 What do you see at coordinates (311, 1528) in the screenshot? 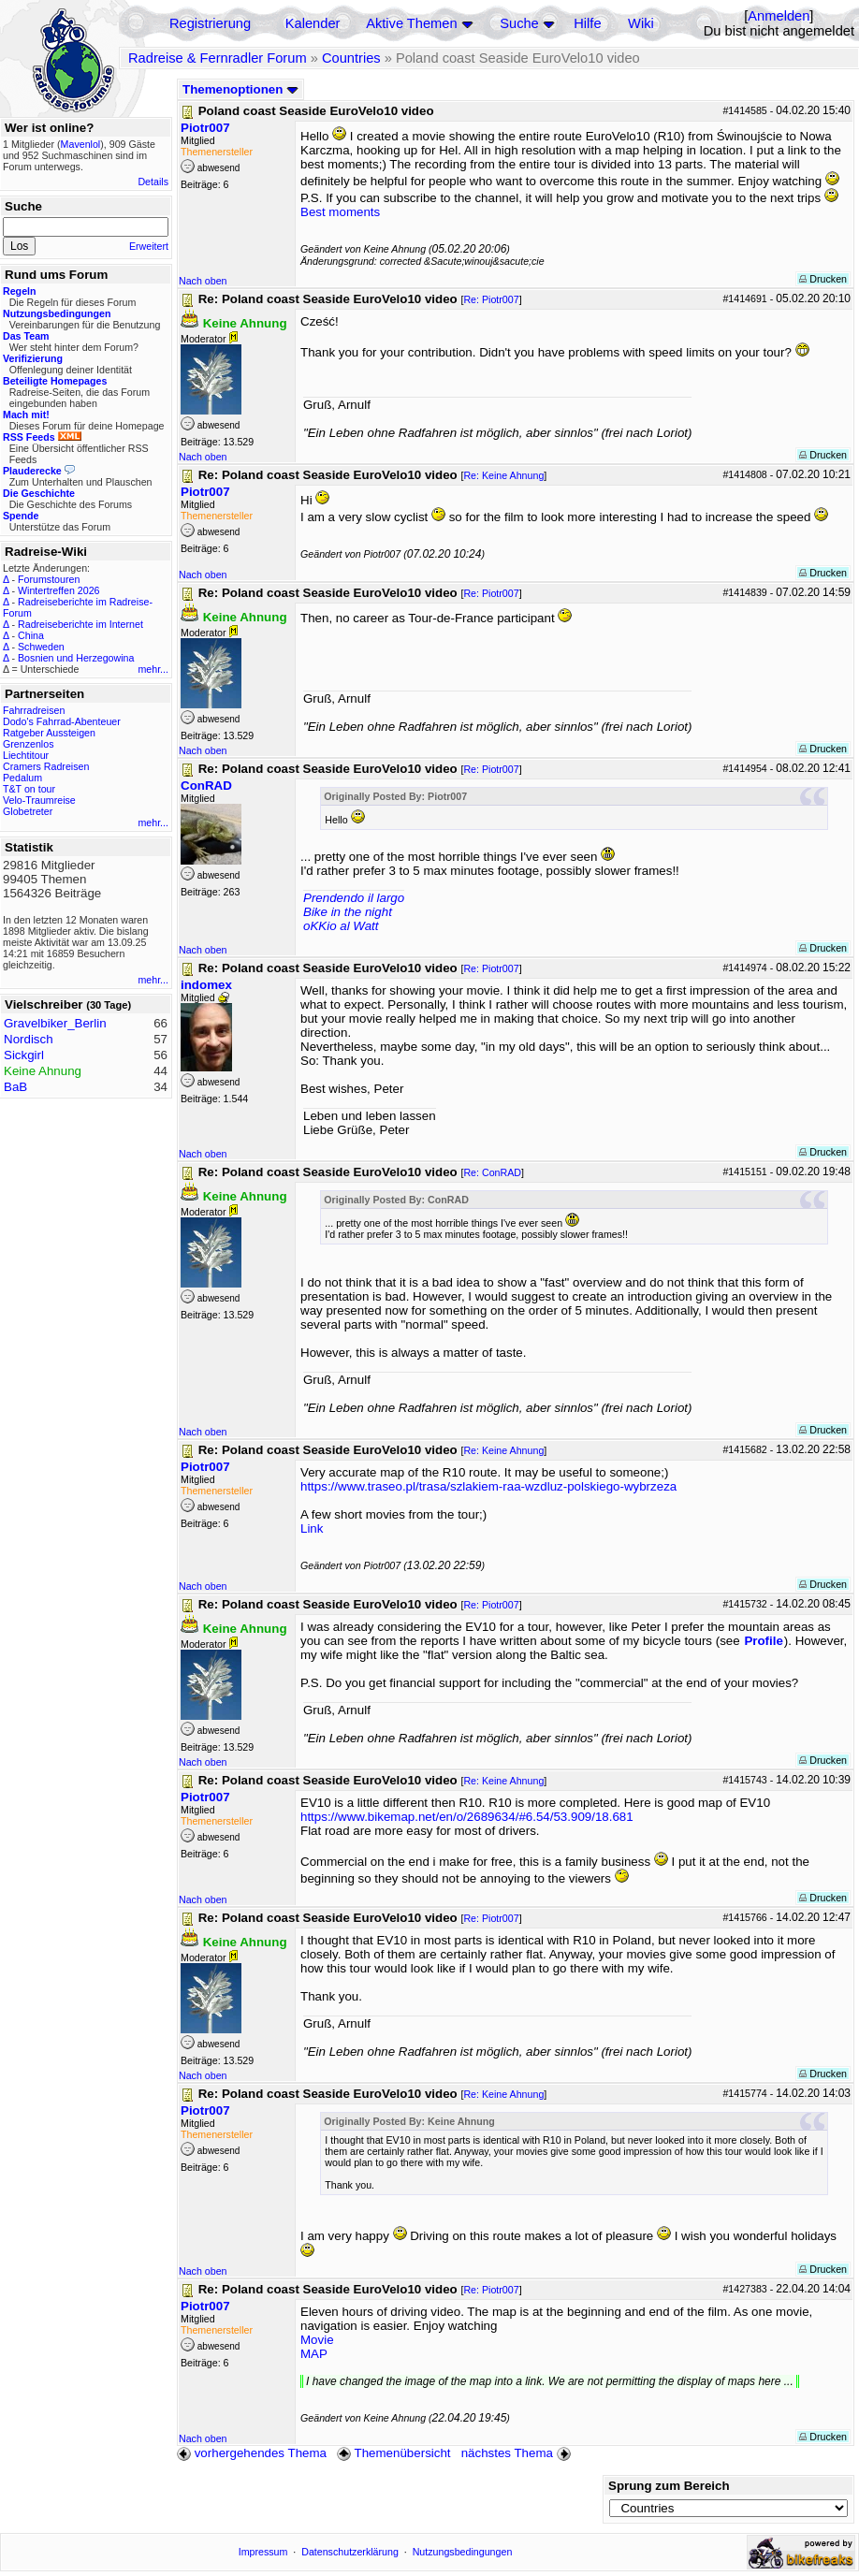
I see `Link` at bounding box center [311, 1528].